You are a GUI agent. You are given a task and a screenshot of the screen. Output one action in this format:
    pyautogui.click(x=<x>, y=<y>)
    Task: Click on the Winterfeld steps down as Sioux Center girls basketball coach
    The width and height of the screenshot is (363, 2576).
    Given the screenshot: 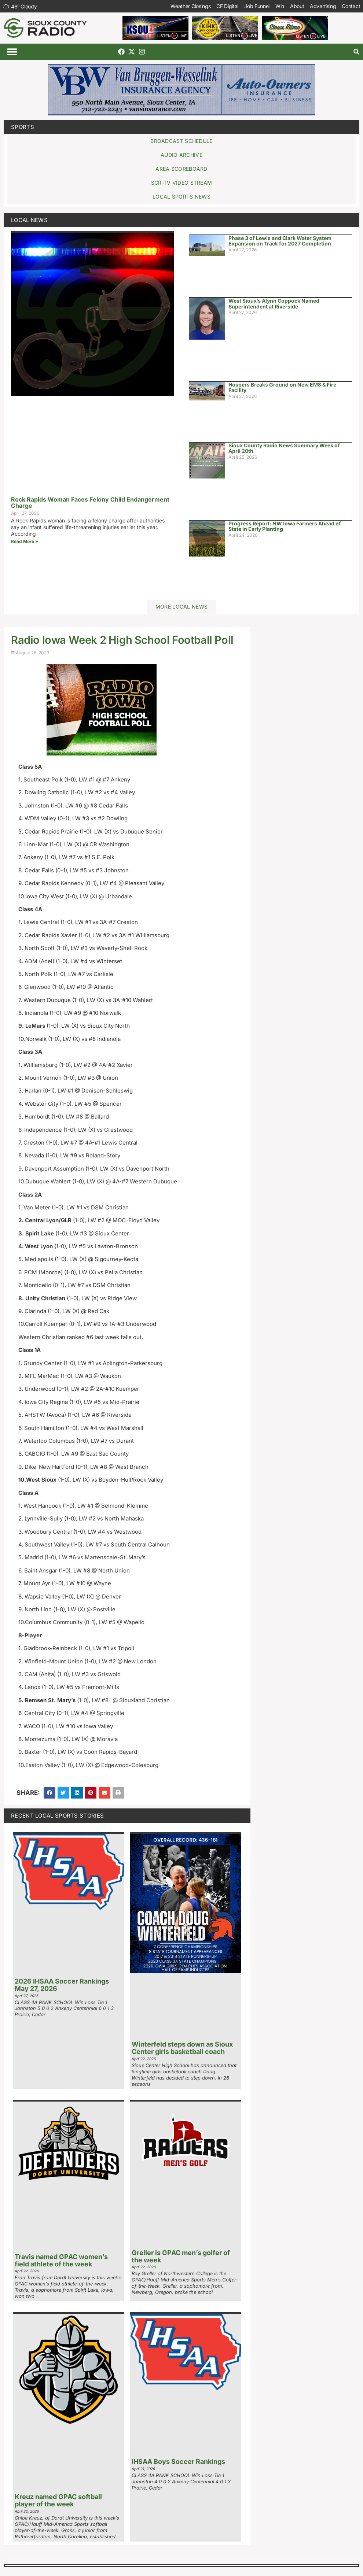 What is the action you would take?
    pyautogui.click(x=182, y=2047)
    